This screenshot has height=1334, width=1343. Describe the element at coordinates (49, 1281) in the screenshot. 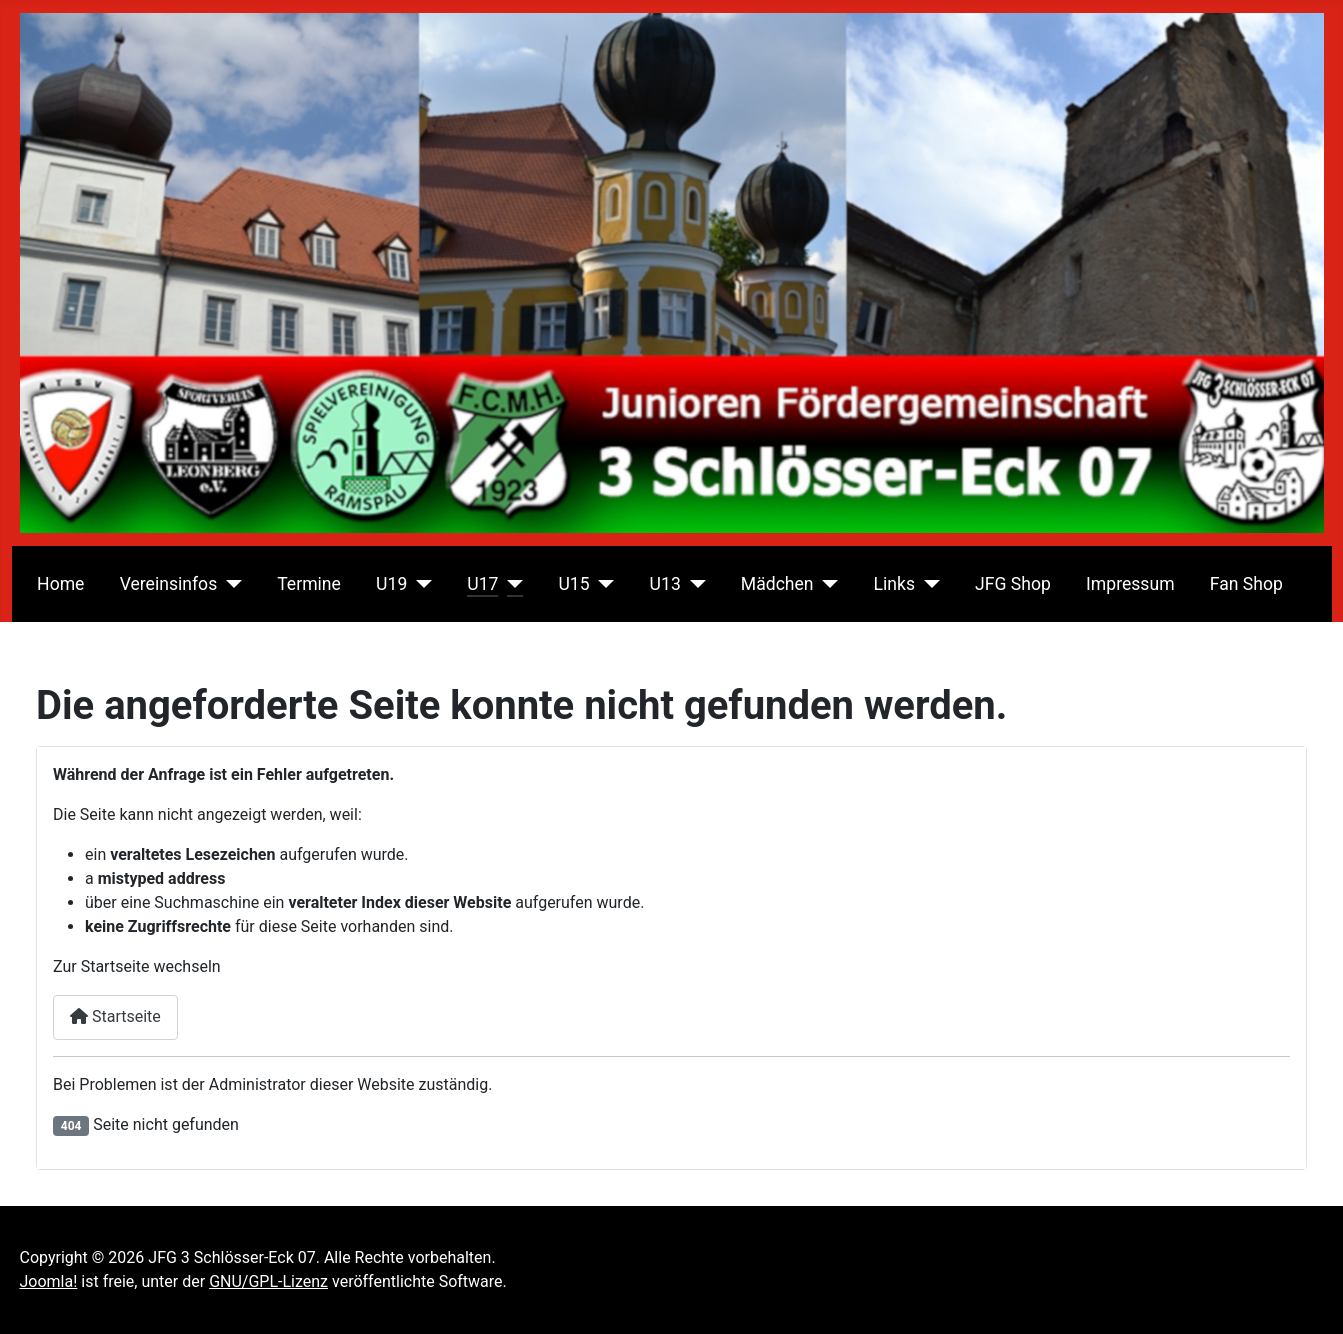

I see `Joomla!` at that location.